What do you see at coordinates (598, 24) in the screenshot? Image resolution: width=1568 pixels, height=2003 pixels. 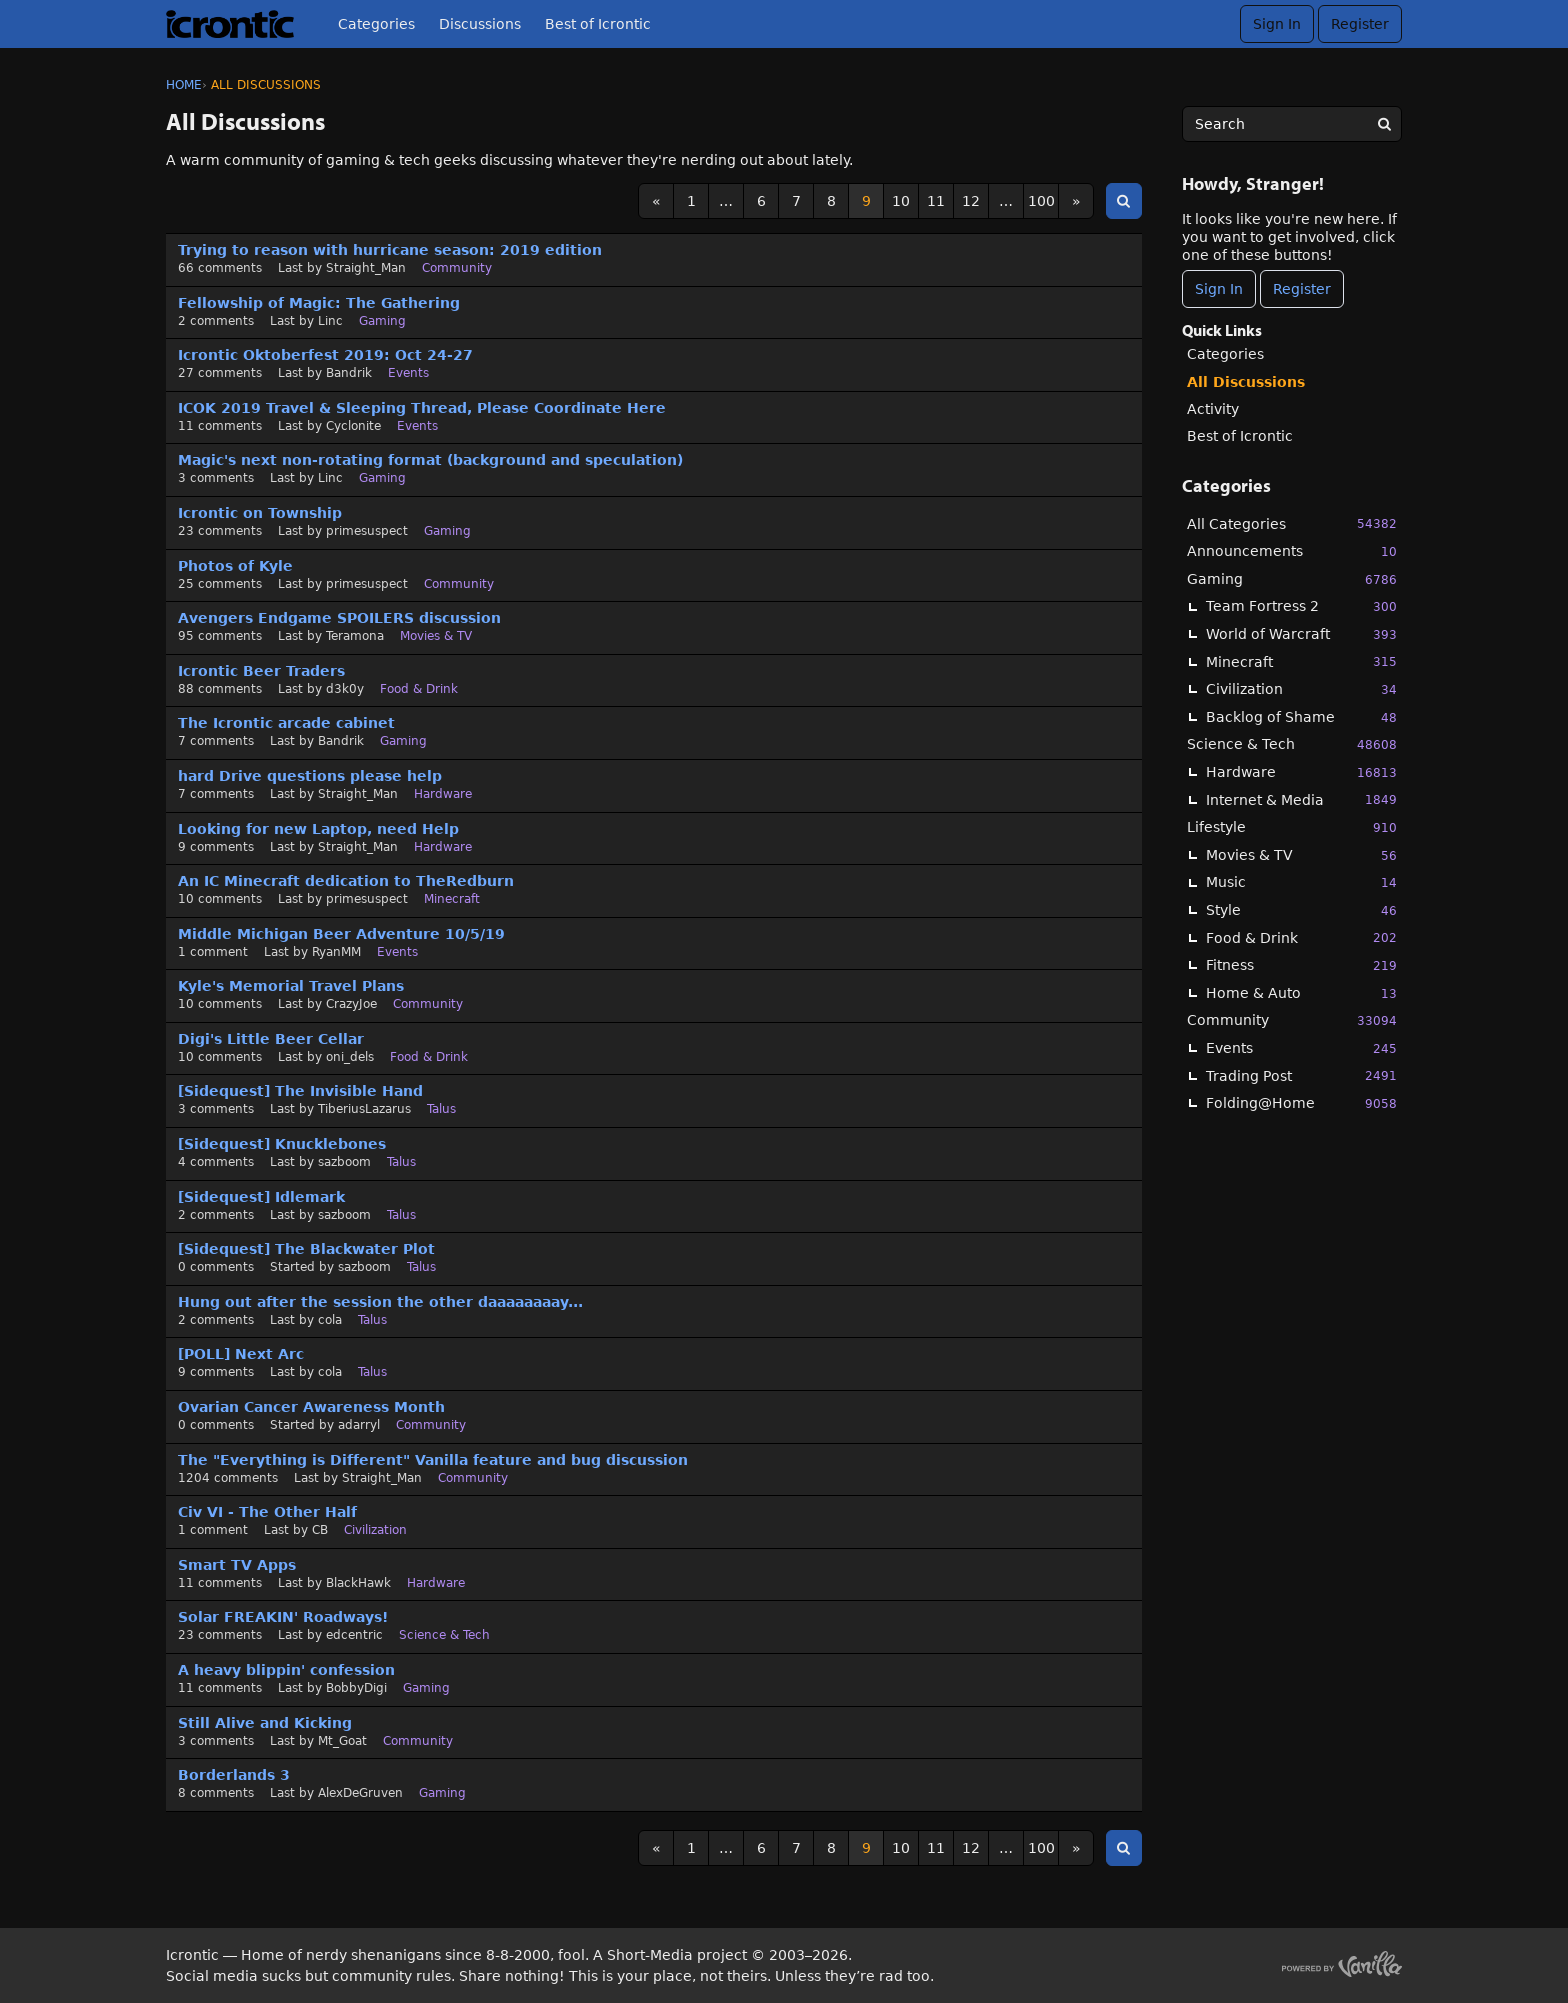 I see `Best of Icrontic` at bounding box center [598, 24].